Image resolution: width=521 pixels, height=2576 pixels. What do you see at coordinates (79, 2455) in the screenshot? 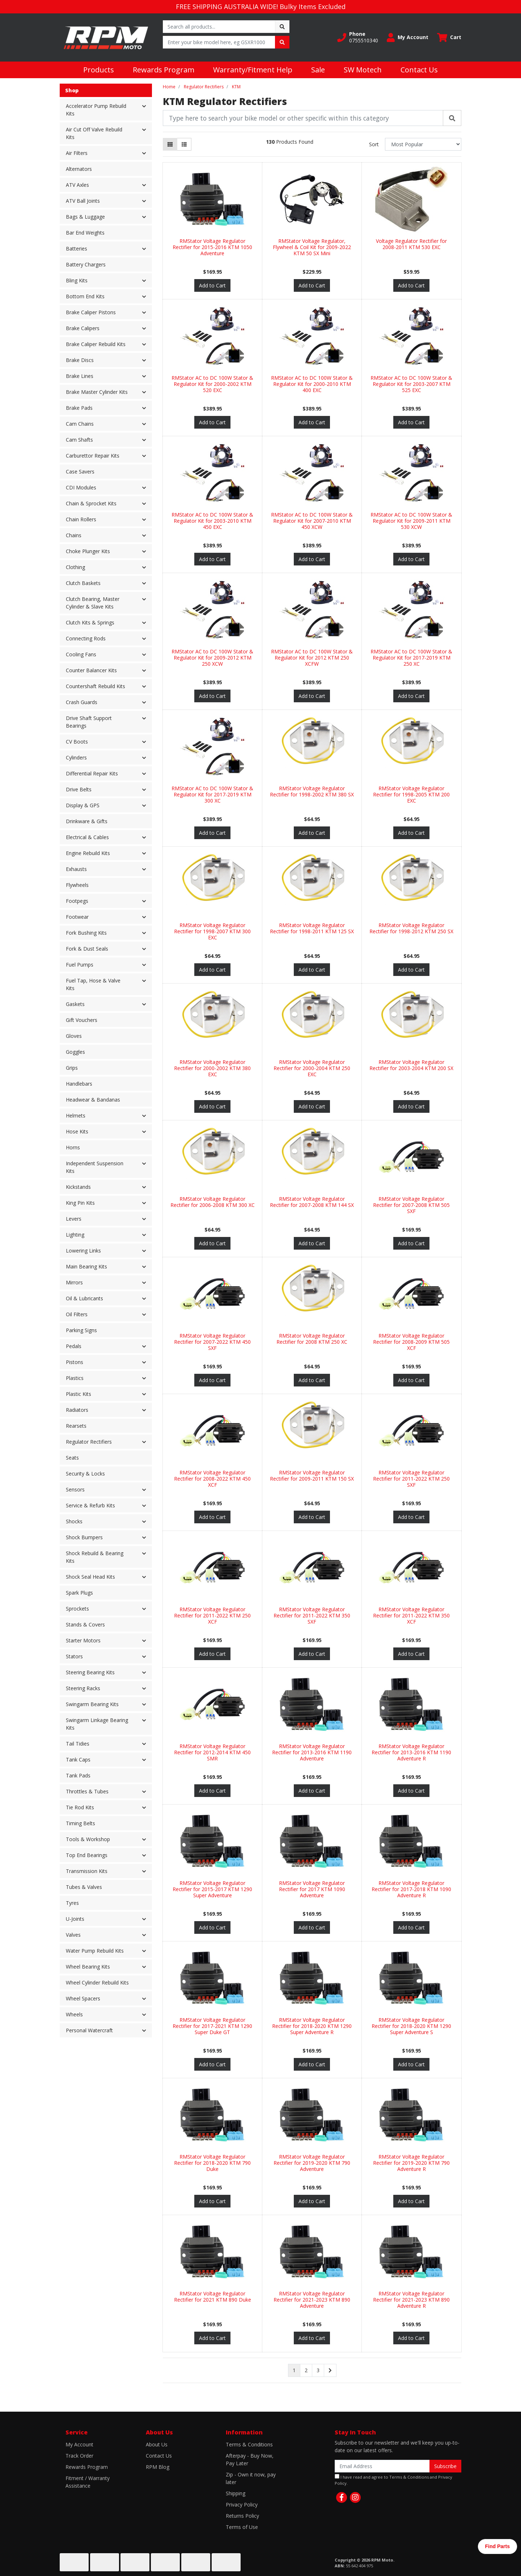
I see `Track Order` at bounding box center [79, 2455].